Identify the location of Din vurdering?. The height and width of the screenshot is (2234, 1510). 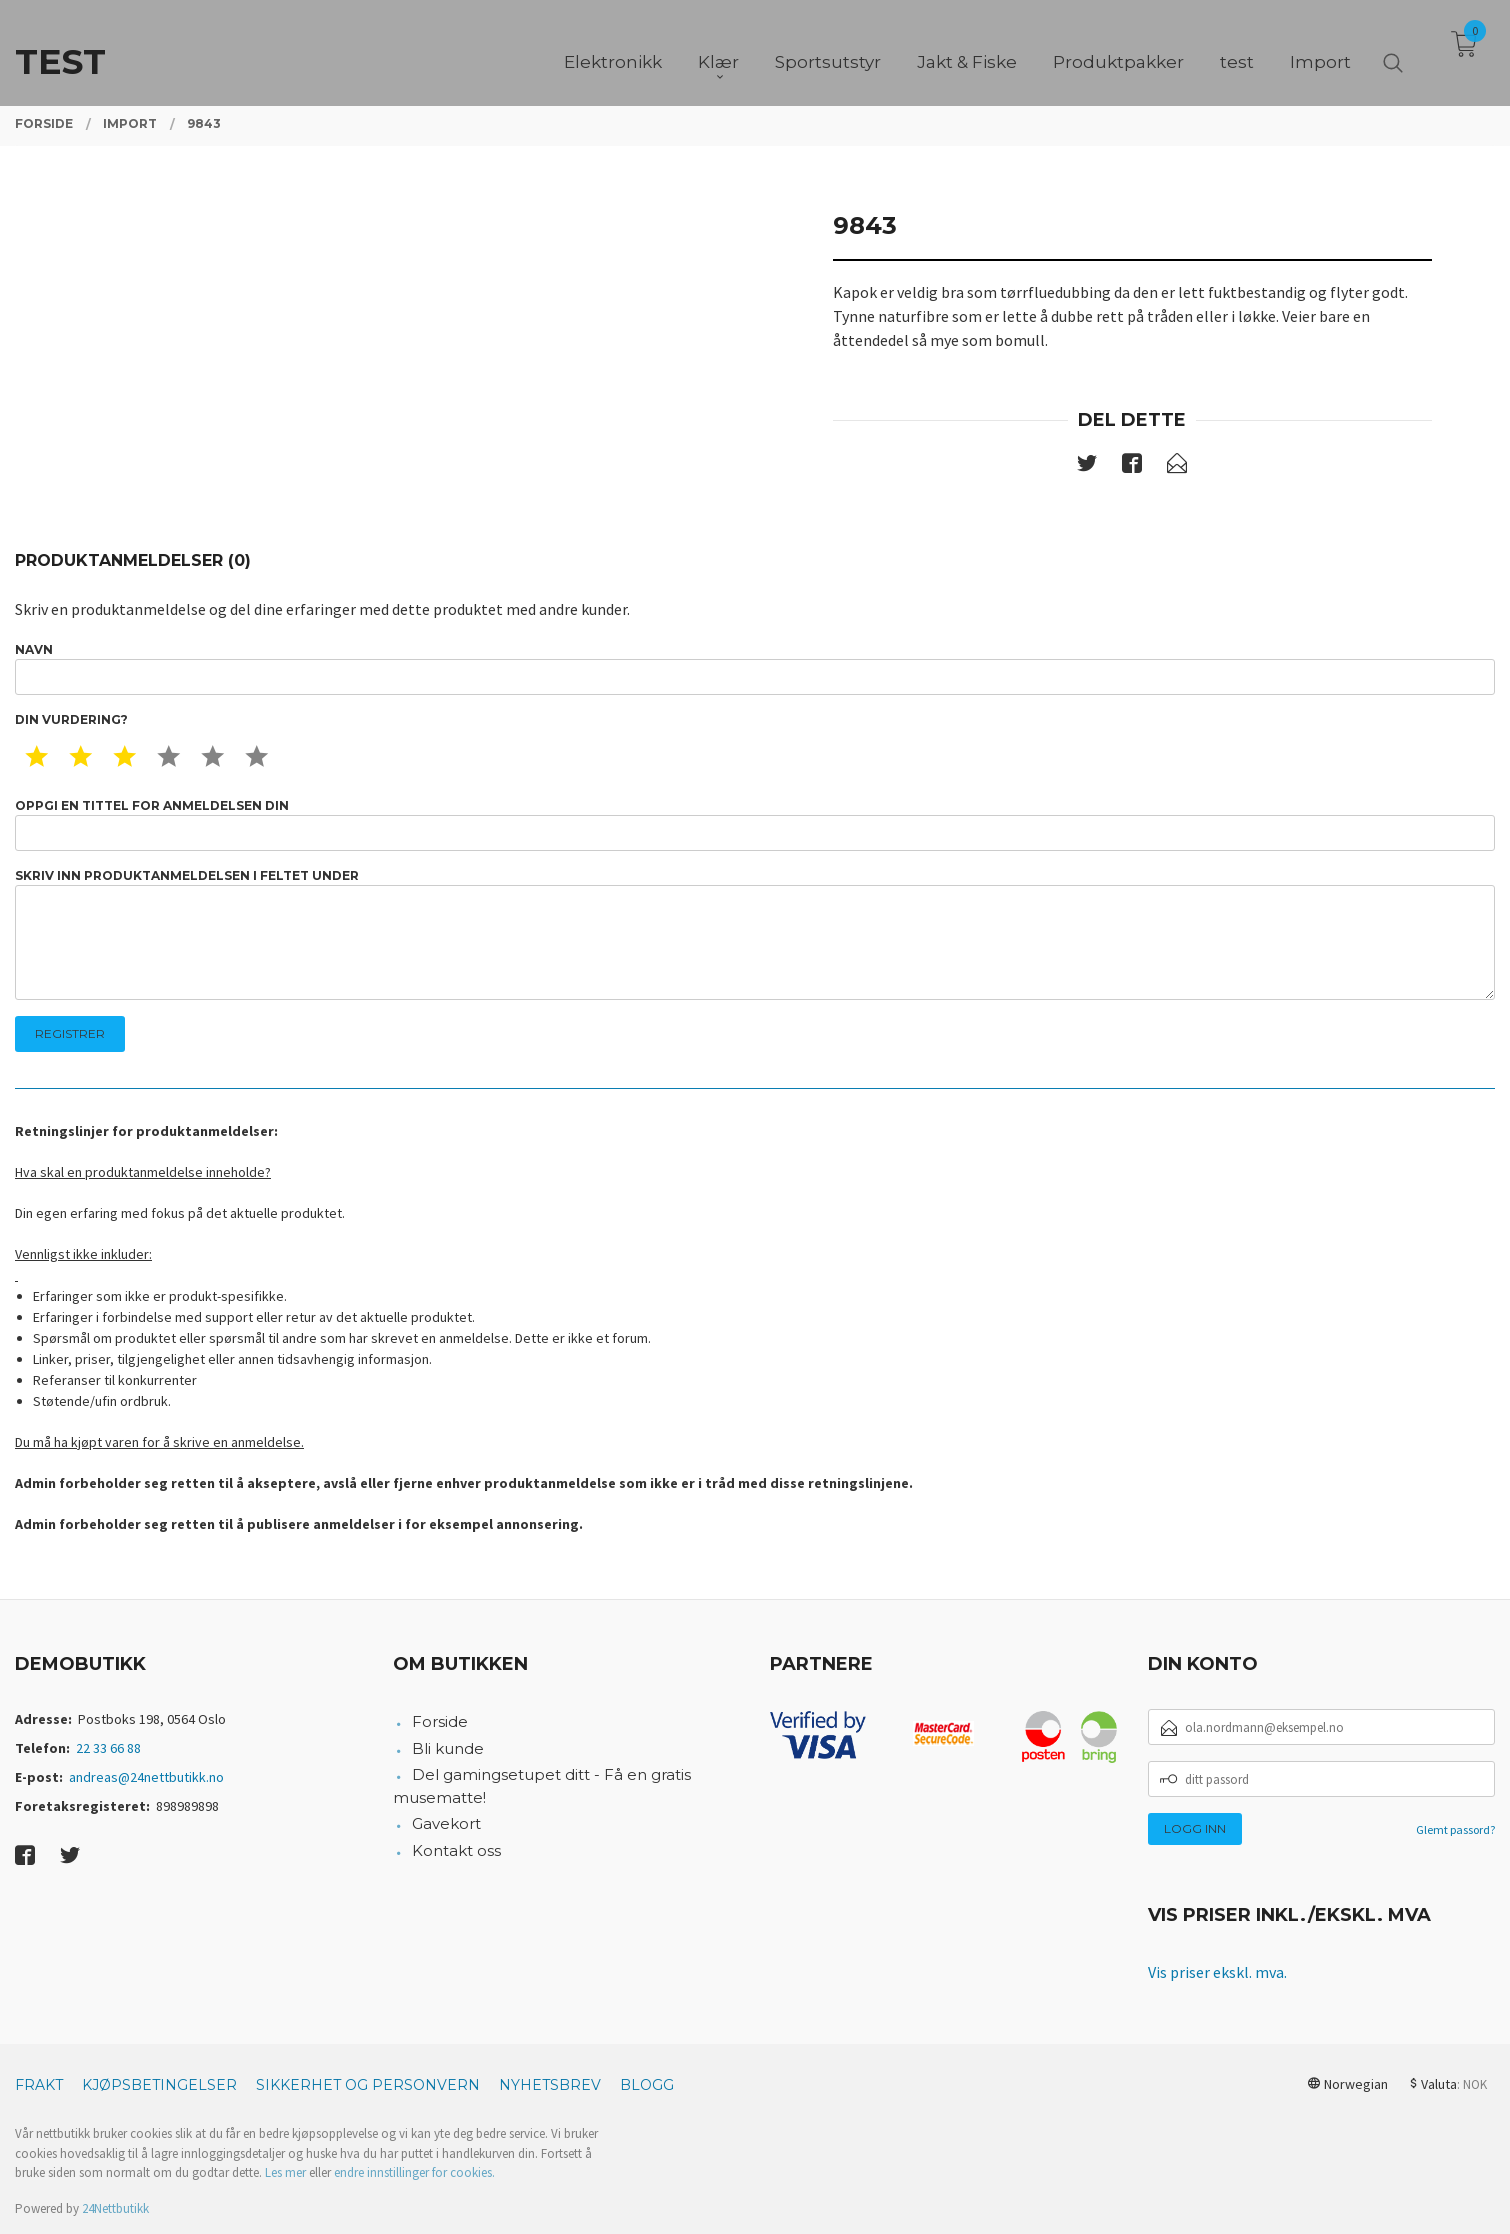
(71, 719).